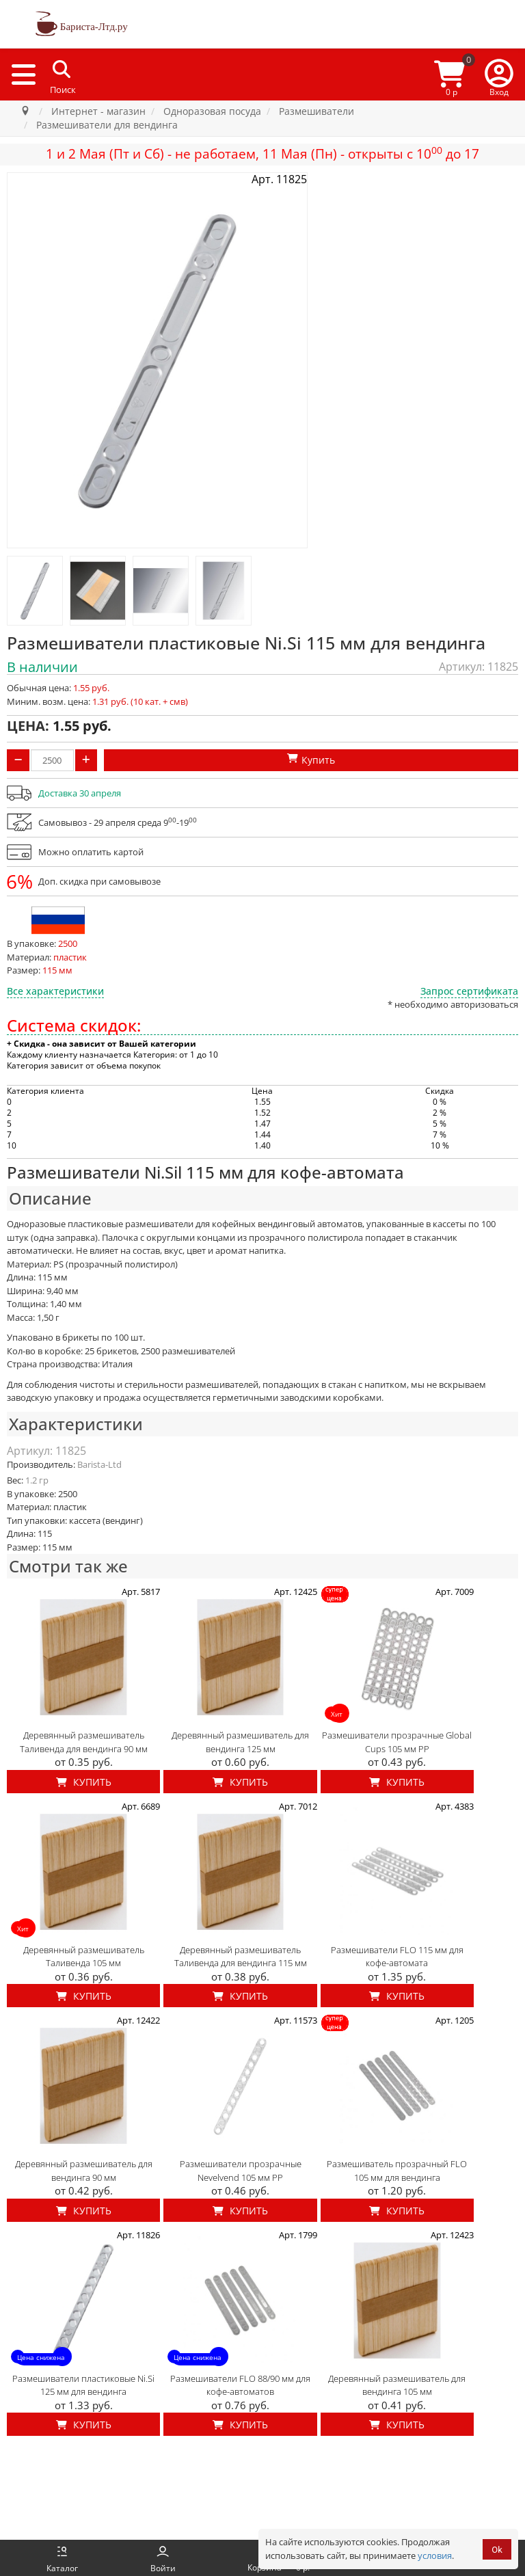  I want to click on Все характеристики, so click(55, 990).